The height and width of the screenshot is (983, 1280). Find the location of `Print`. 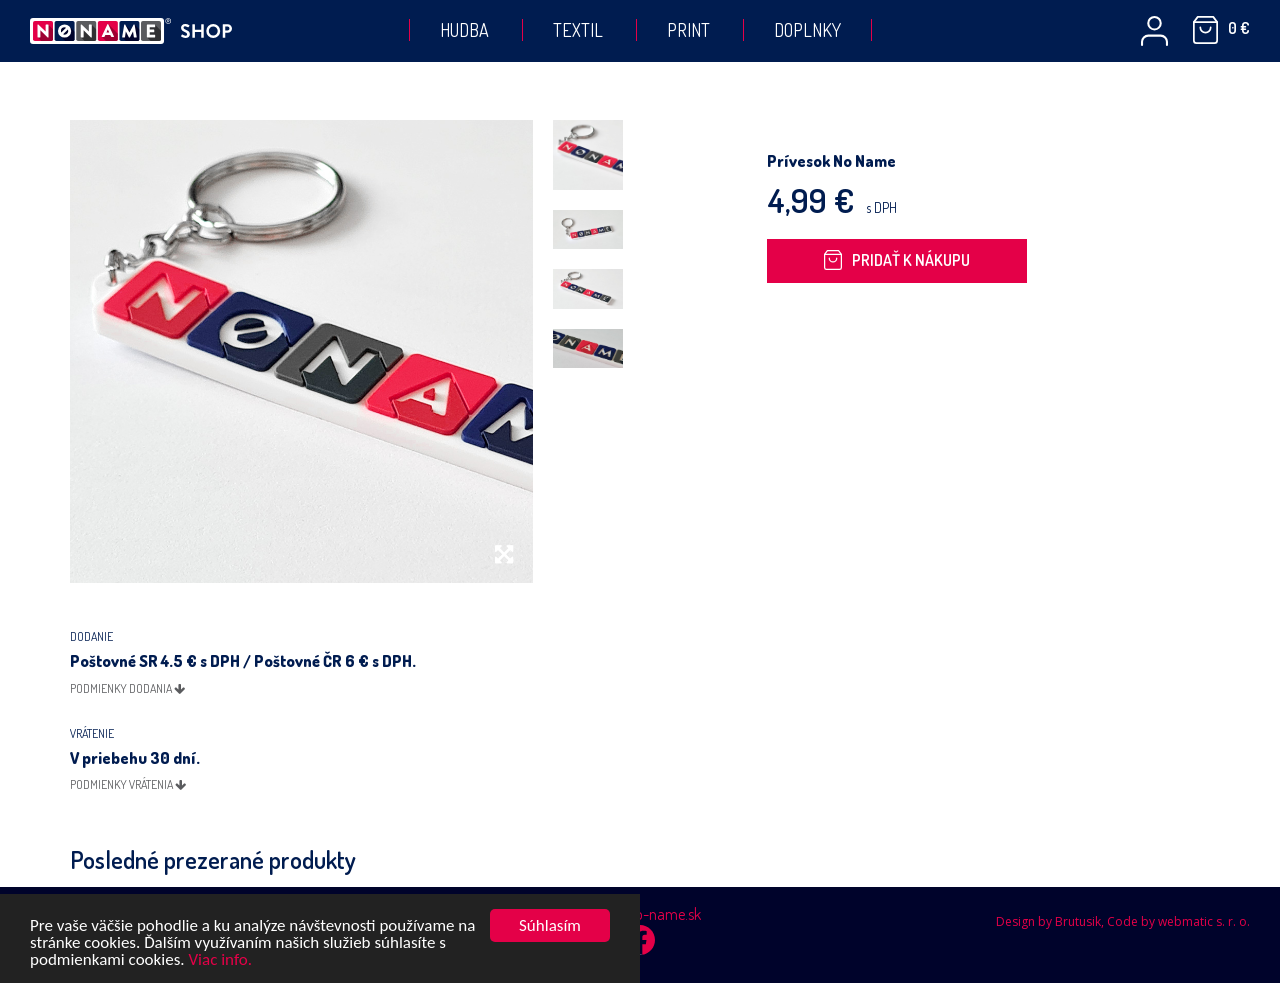

Print is located at coordinates (688, 30).